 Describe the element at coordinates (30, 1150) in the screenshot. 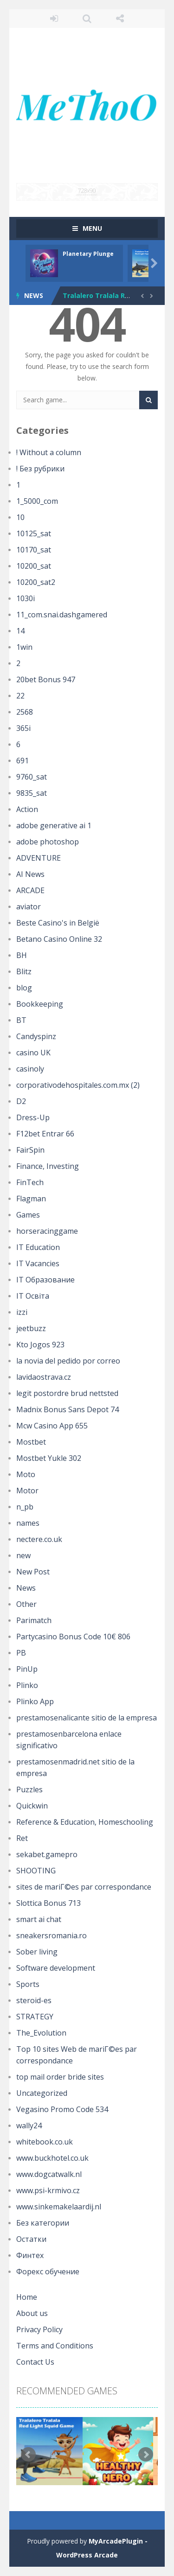

I see `FairSpin` at that location.